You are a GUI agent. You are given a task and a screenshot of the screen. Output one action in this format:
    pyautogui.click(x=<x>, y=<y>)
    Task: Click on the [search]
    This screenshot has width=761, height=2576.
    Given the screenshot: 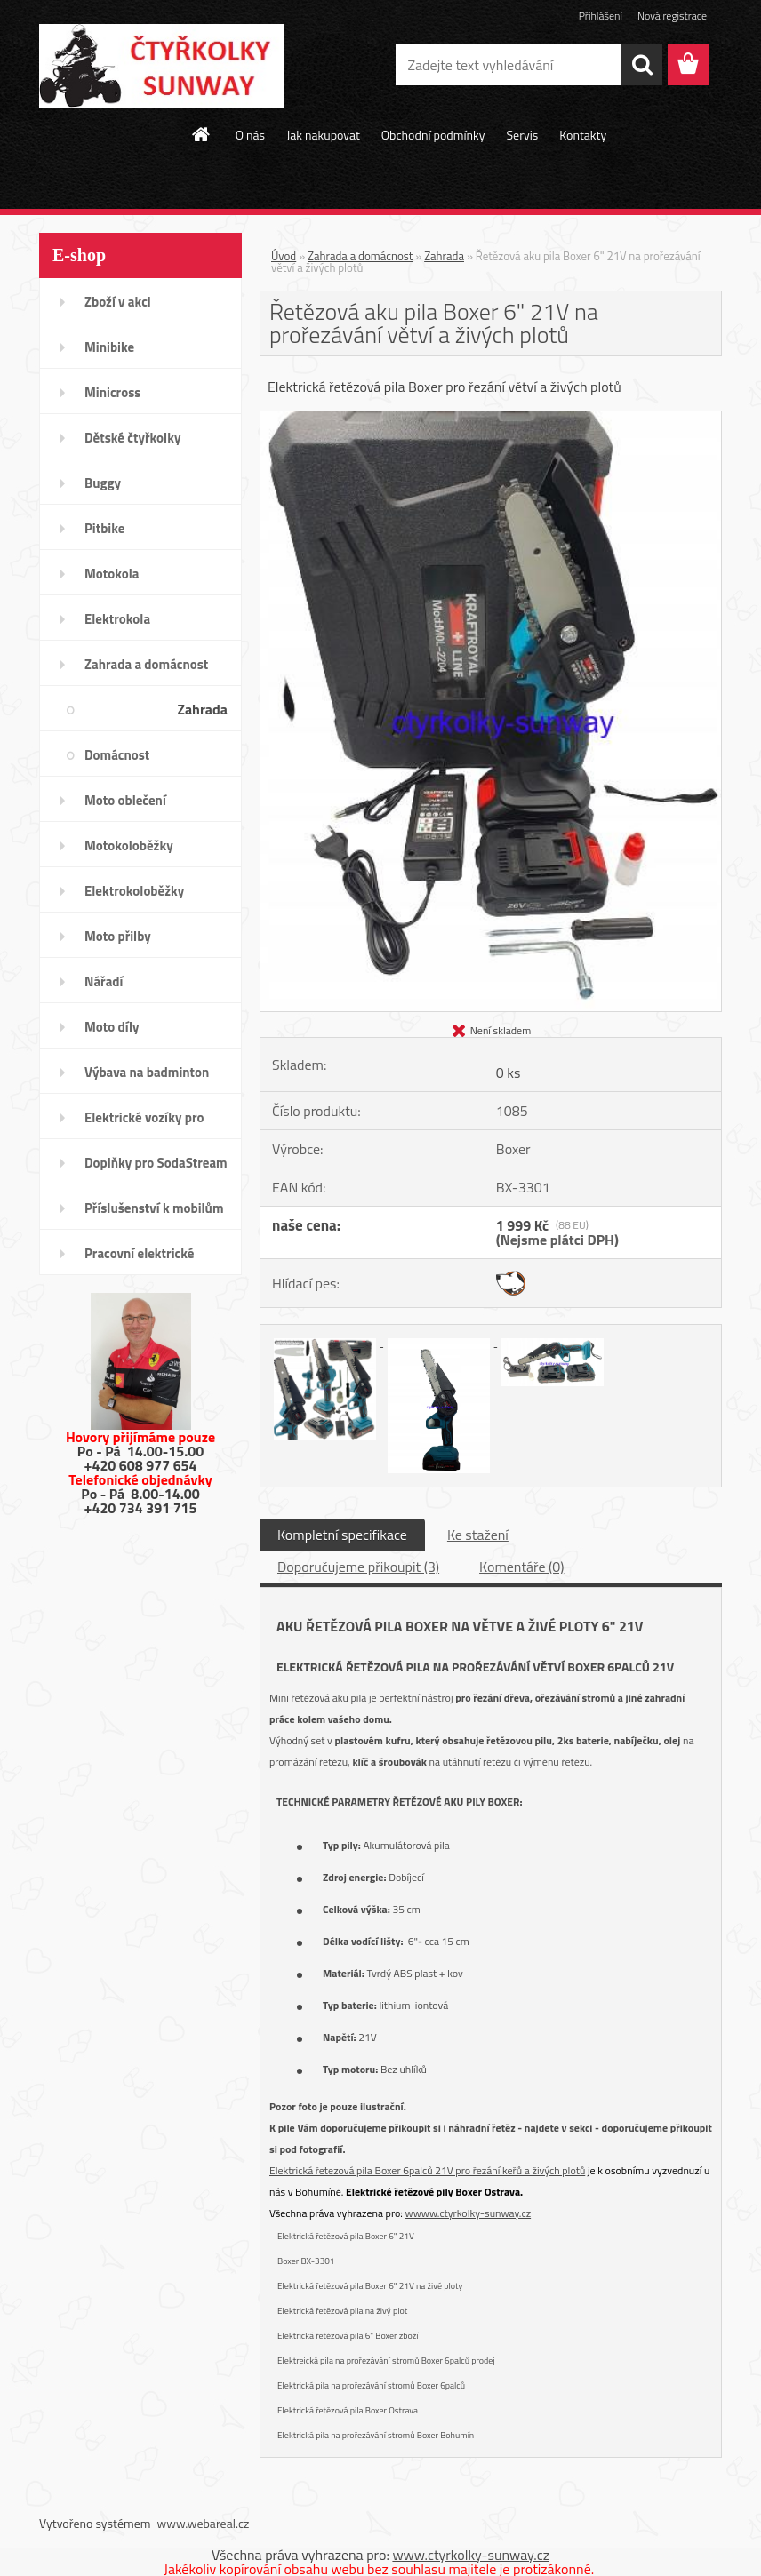 What is the action you would take?
    pyautogui.click(x=641, y=64)
    